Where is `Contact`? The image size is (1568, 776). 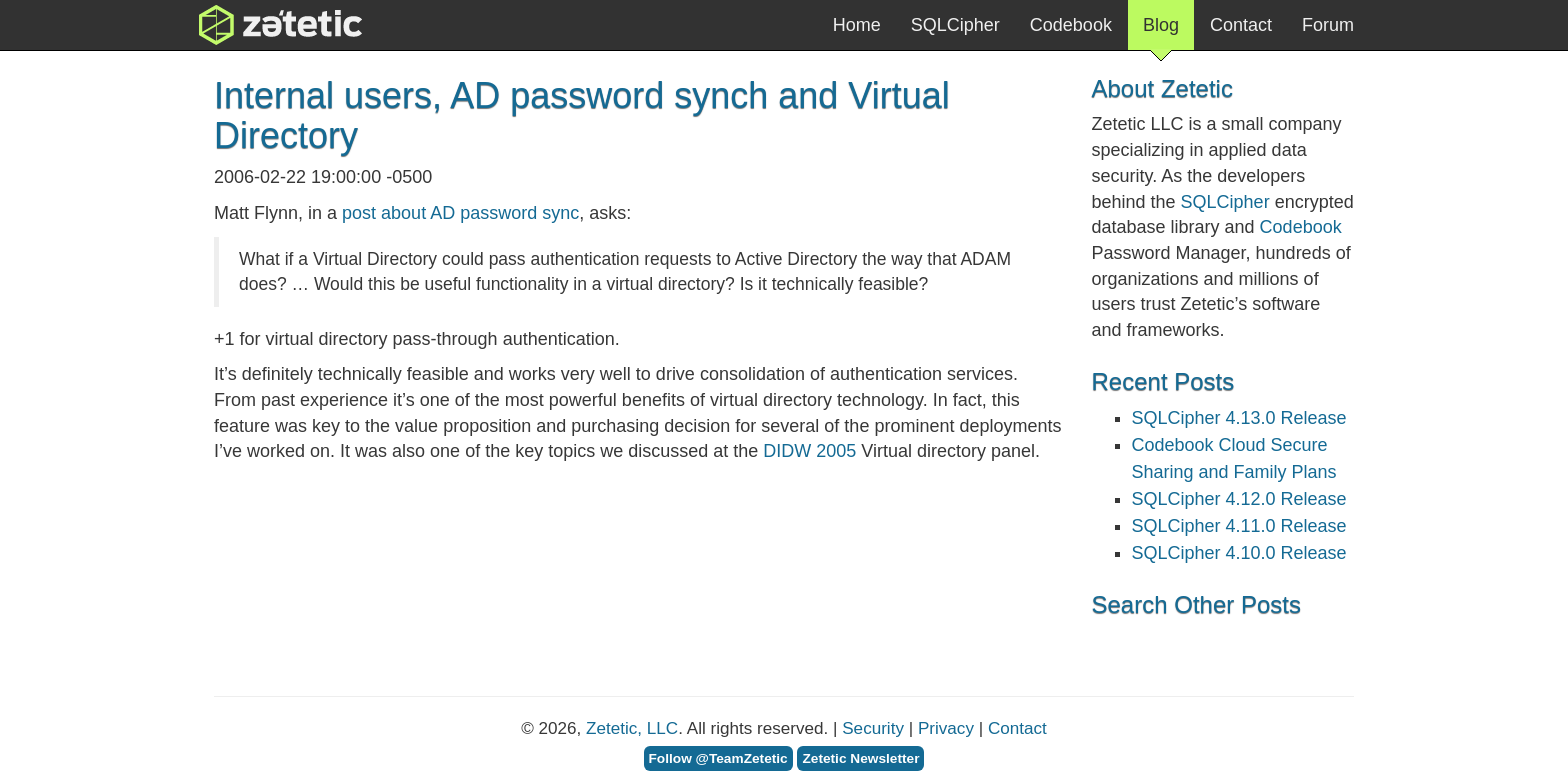
Contact is located at coordinates (1241, 25).